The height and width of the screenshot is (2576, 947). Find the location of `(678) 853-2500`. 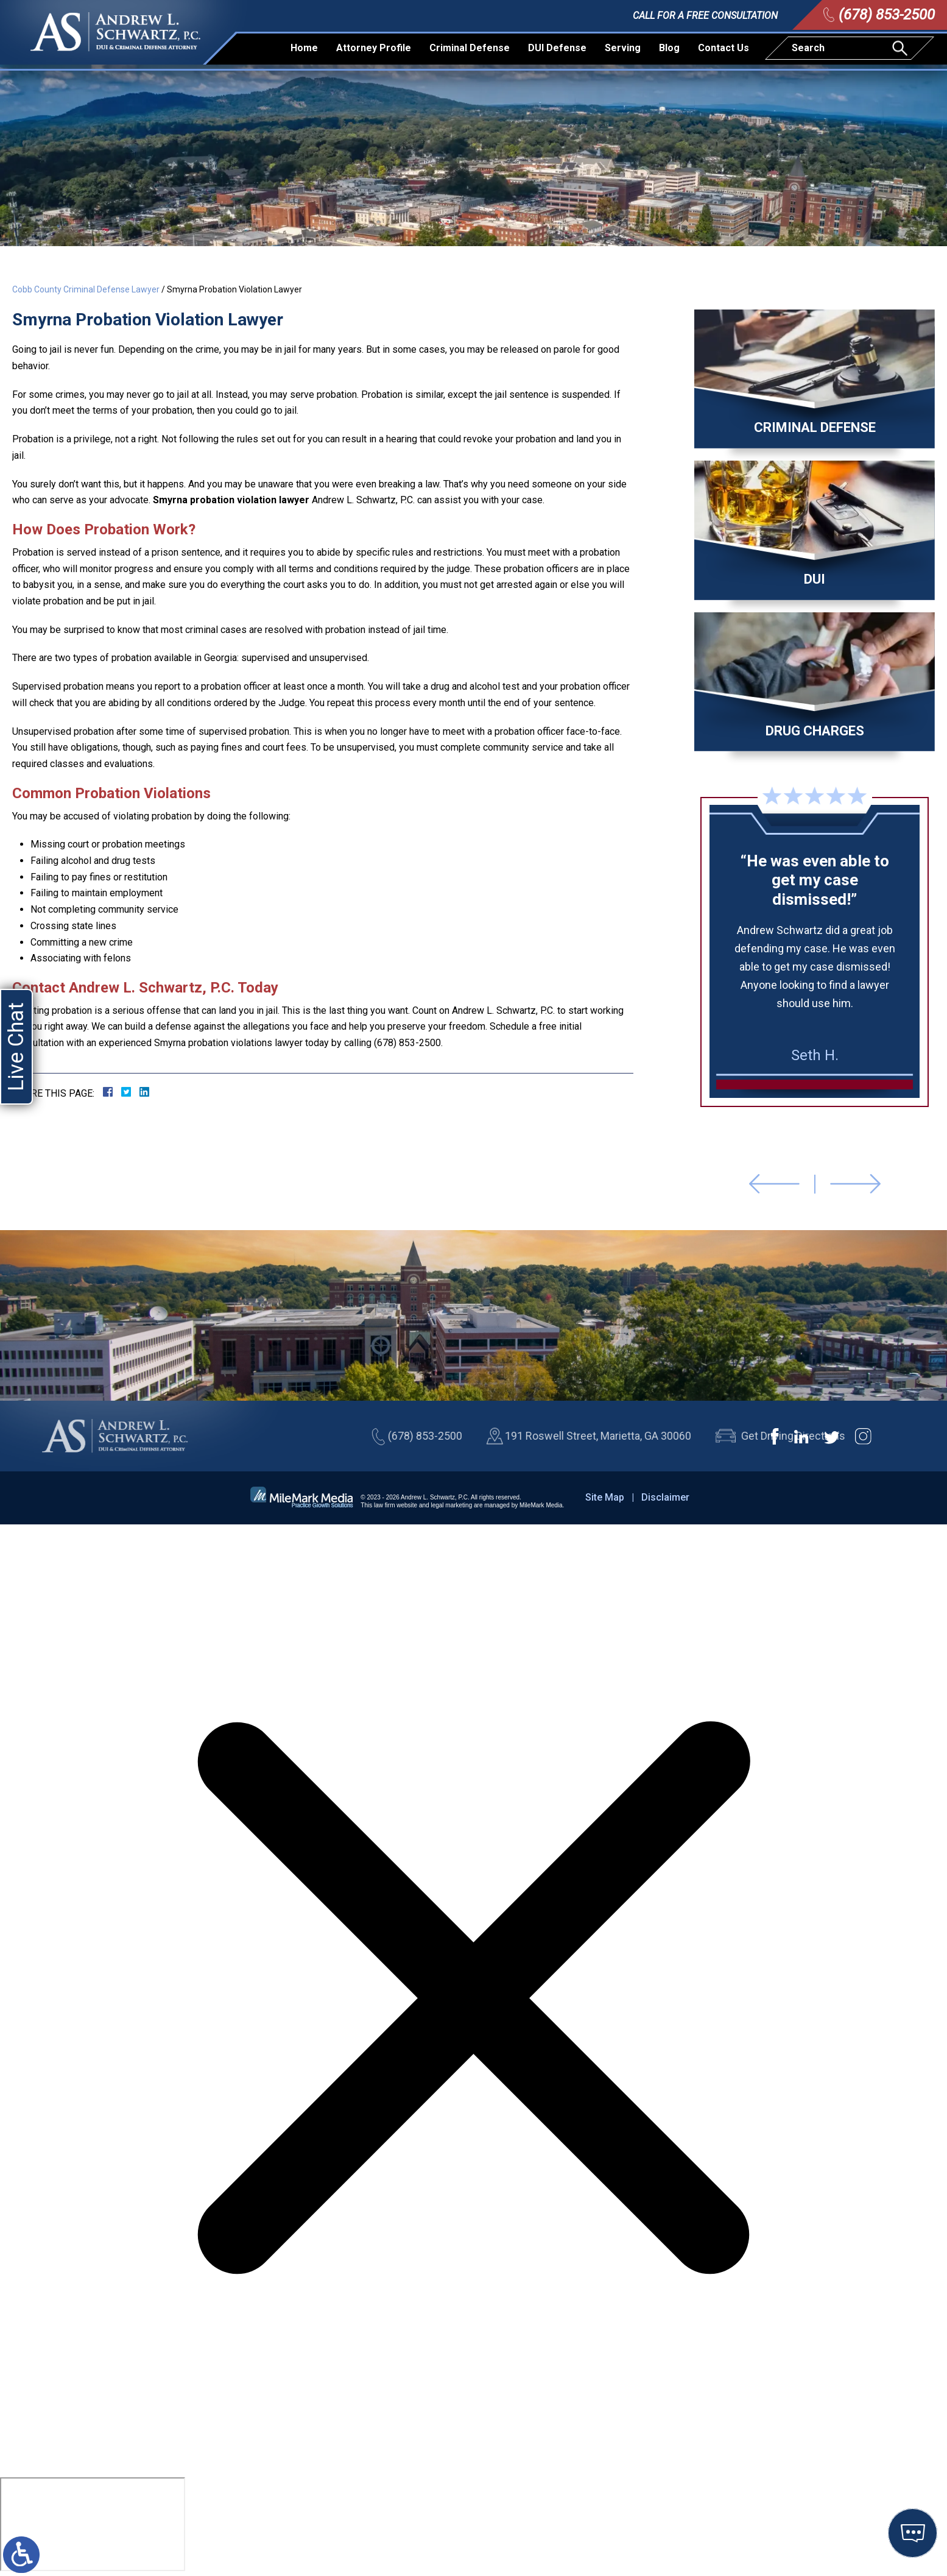

(678) 853-2500 is located at coordinates (887, 14).